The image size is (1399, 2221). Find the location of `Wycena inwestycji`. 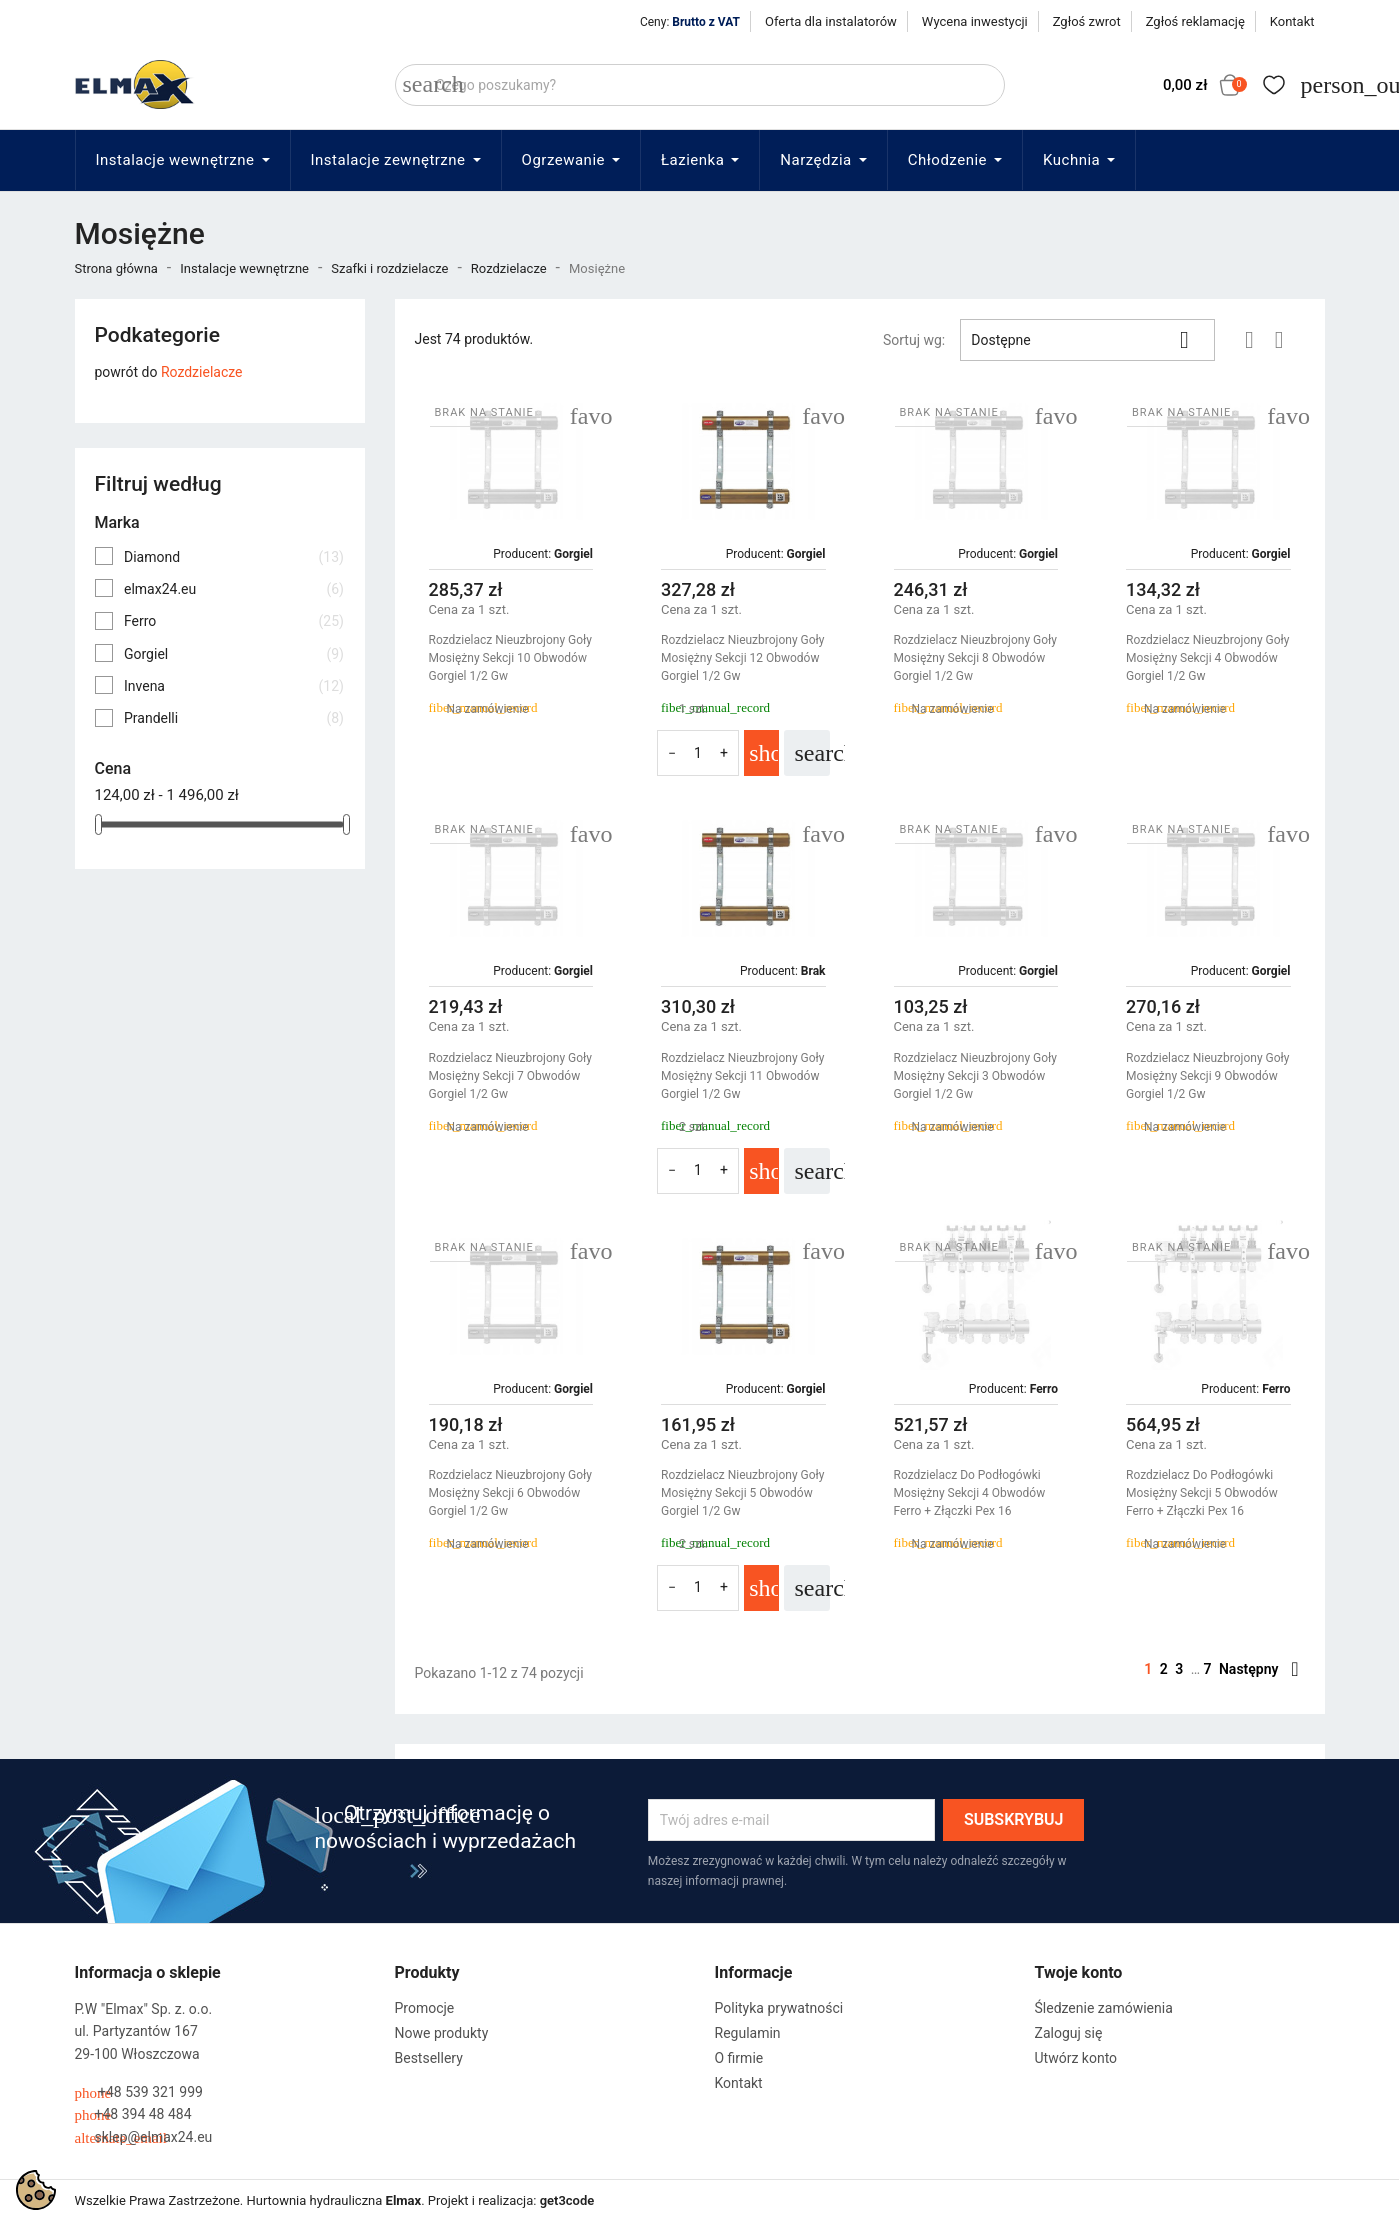

Wycena inwestycji is located at coordinates (975, 21).